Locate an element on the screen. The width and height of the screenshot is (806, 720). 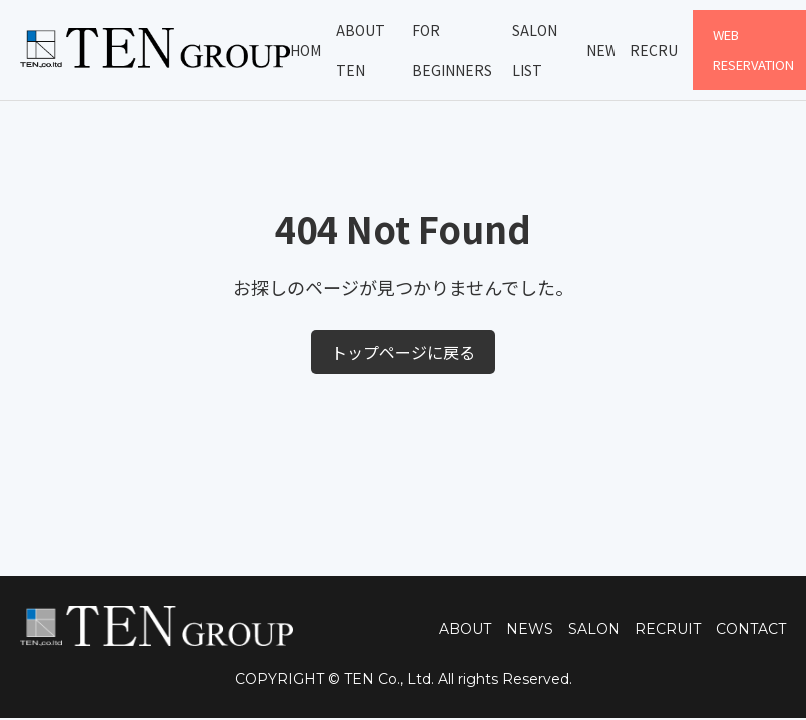
Home is located at coordinates (305, 50).